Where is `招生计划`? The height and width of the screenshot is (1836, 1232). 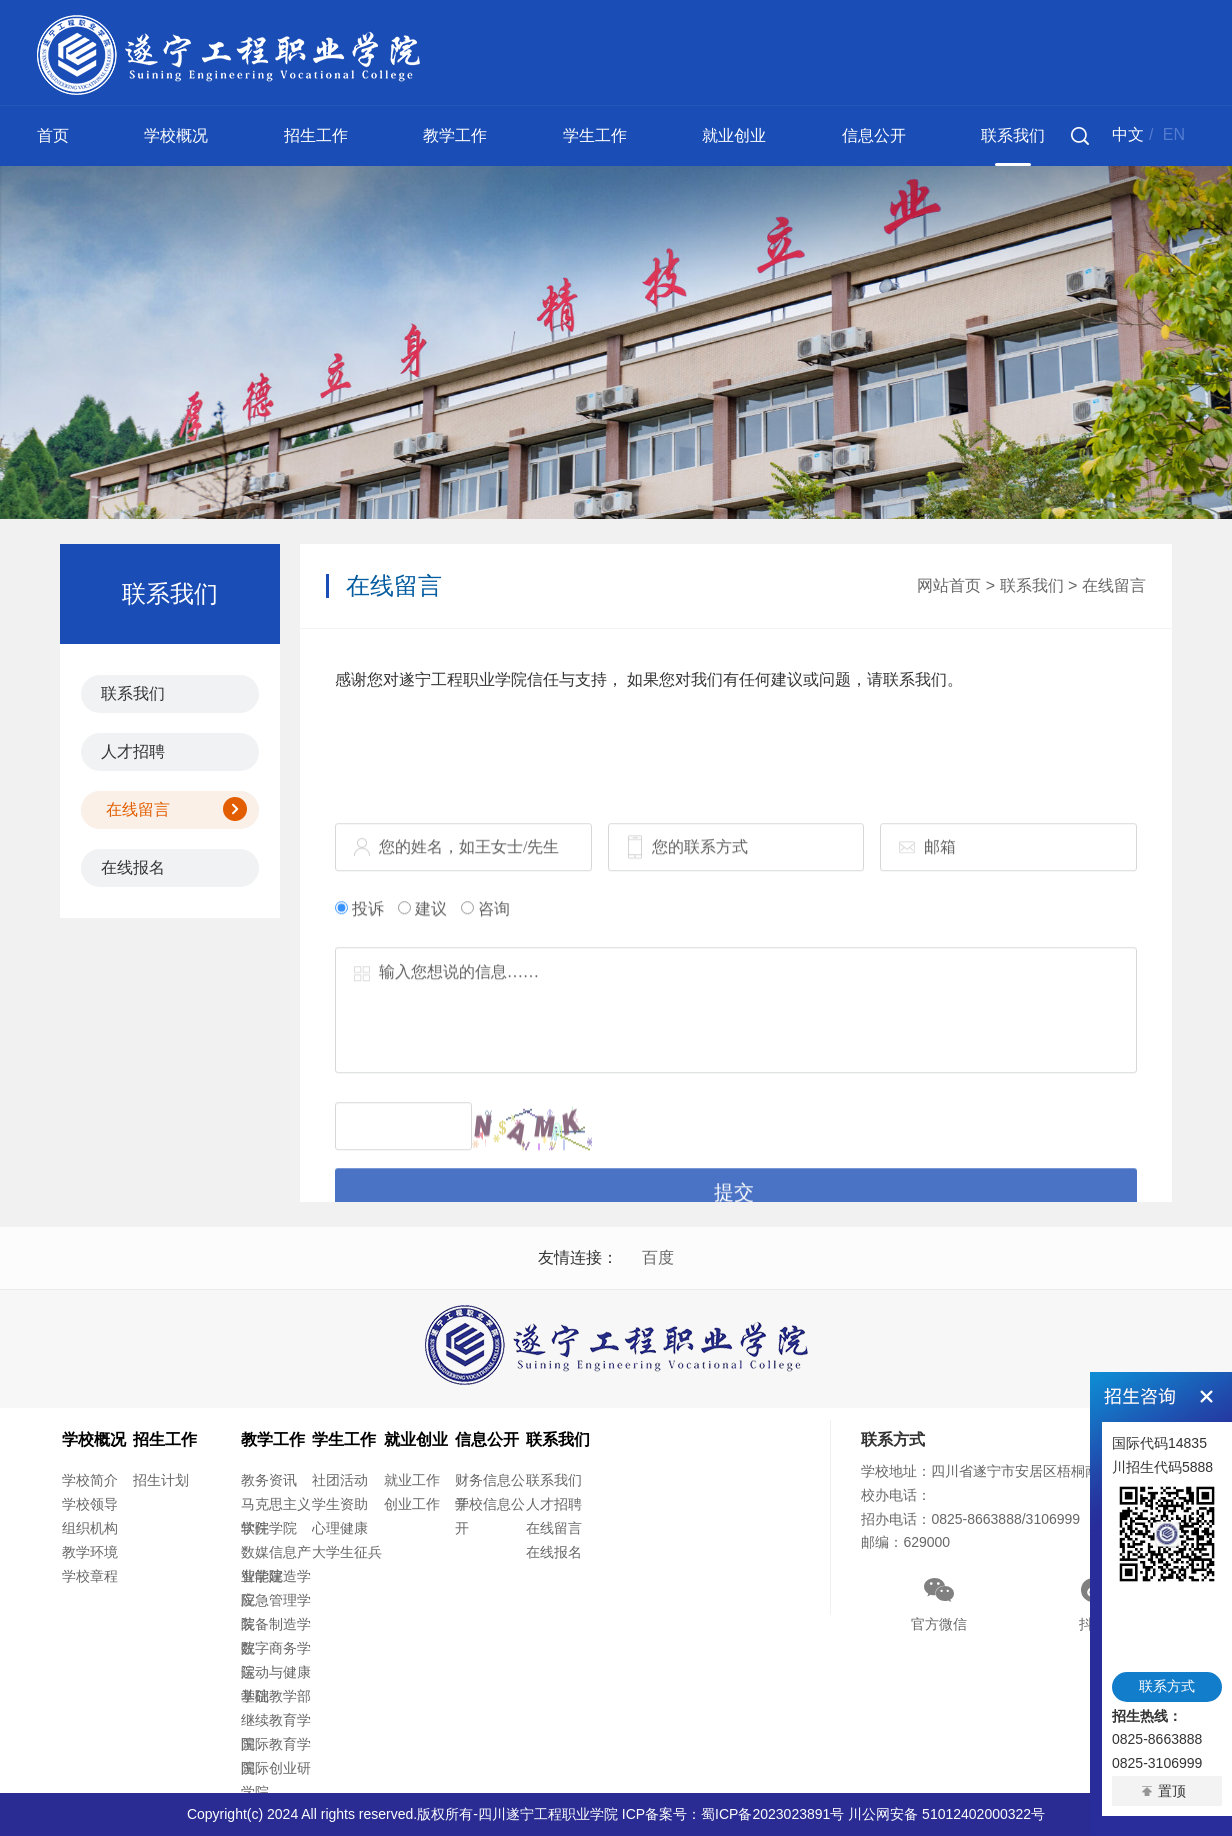 招生计划 is located at coordinates (161, 1480).